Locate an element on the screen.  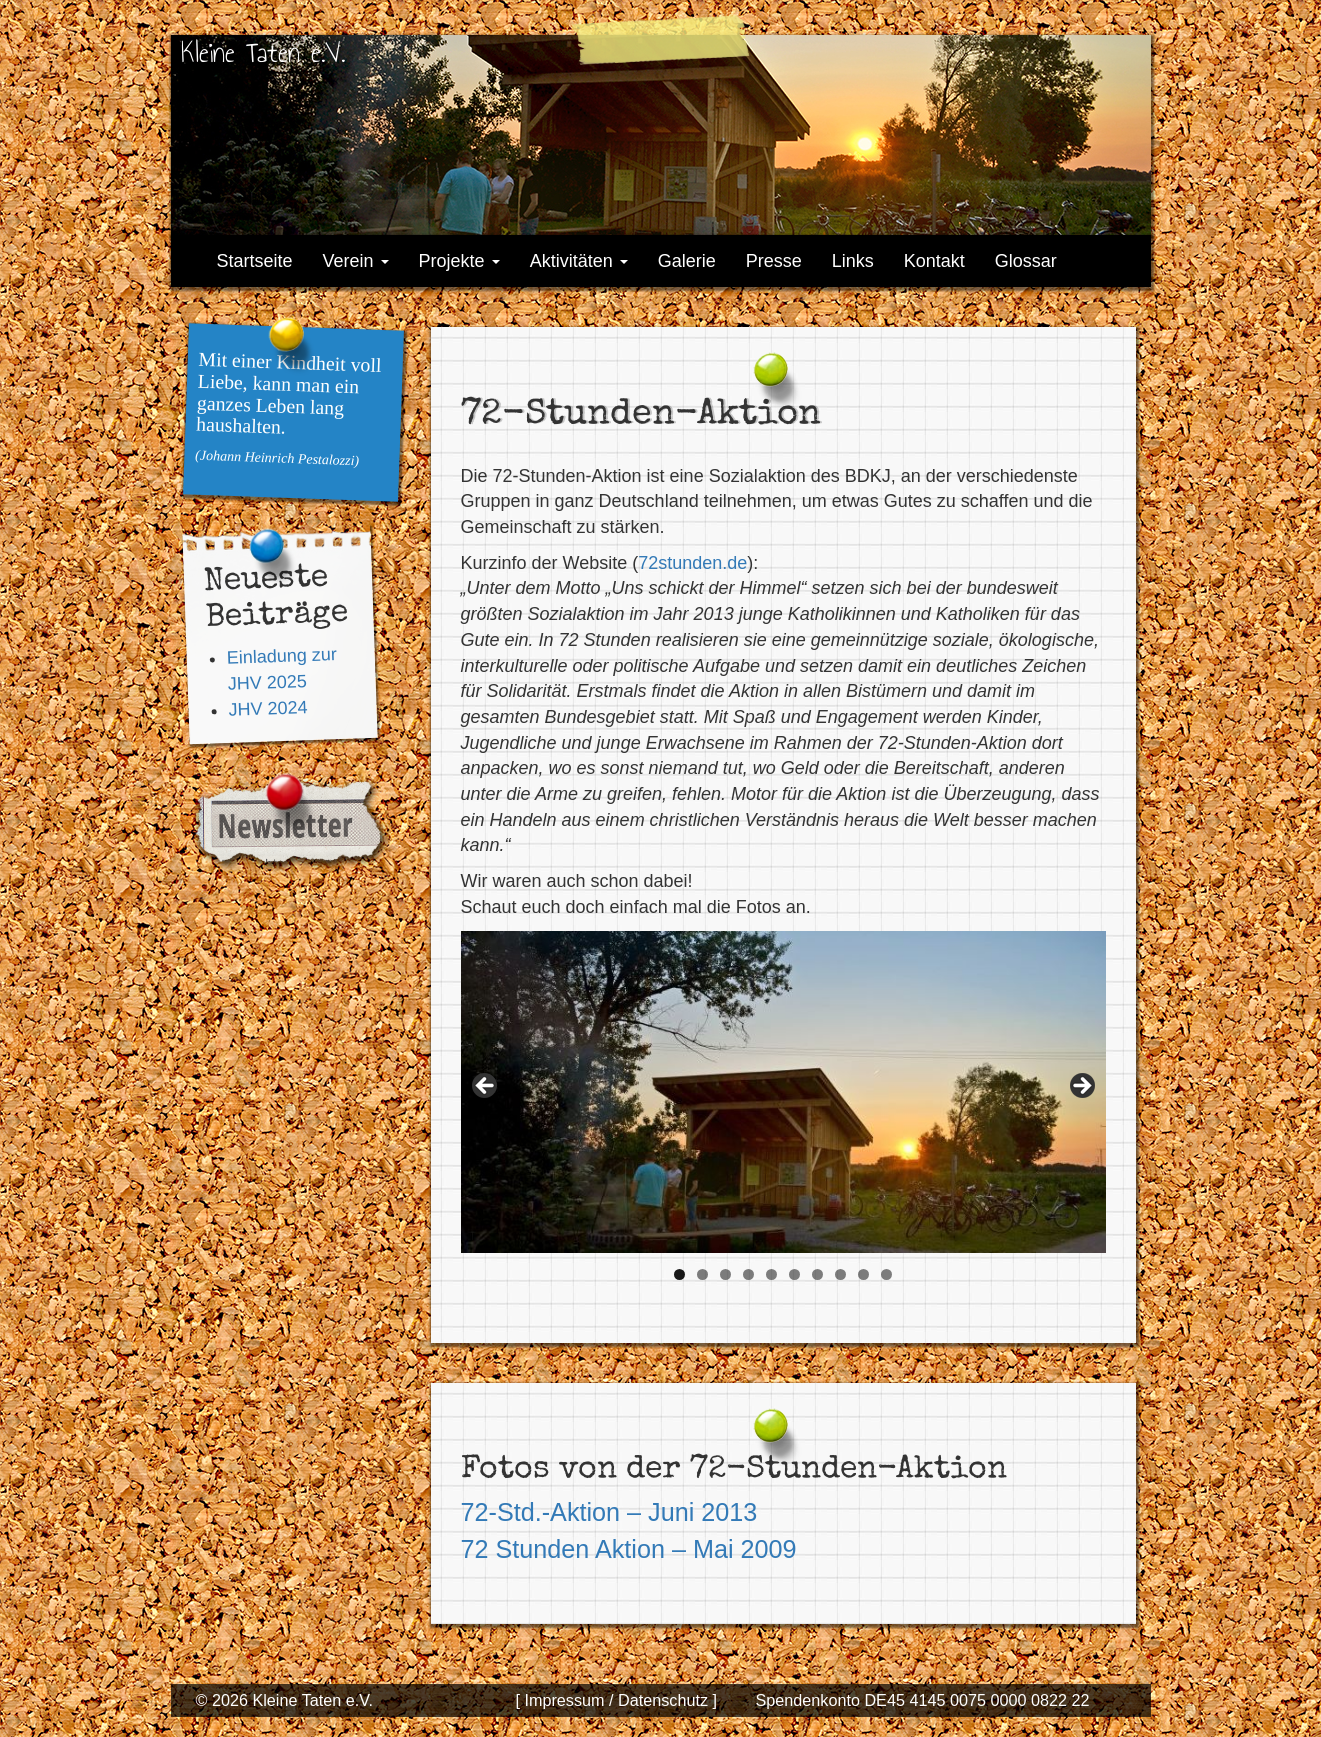
Spendenkonto DE45 4145 0075 0000 0822 22 is located at coordinates (922, 1700).